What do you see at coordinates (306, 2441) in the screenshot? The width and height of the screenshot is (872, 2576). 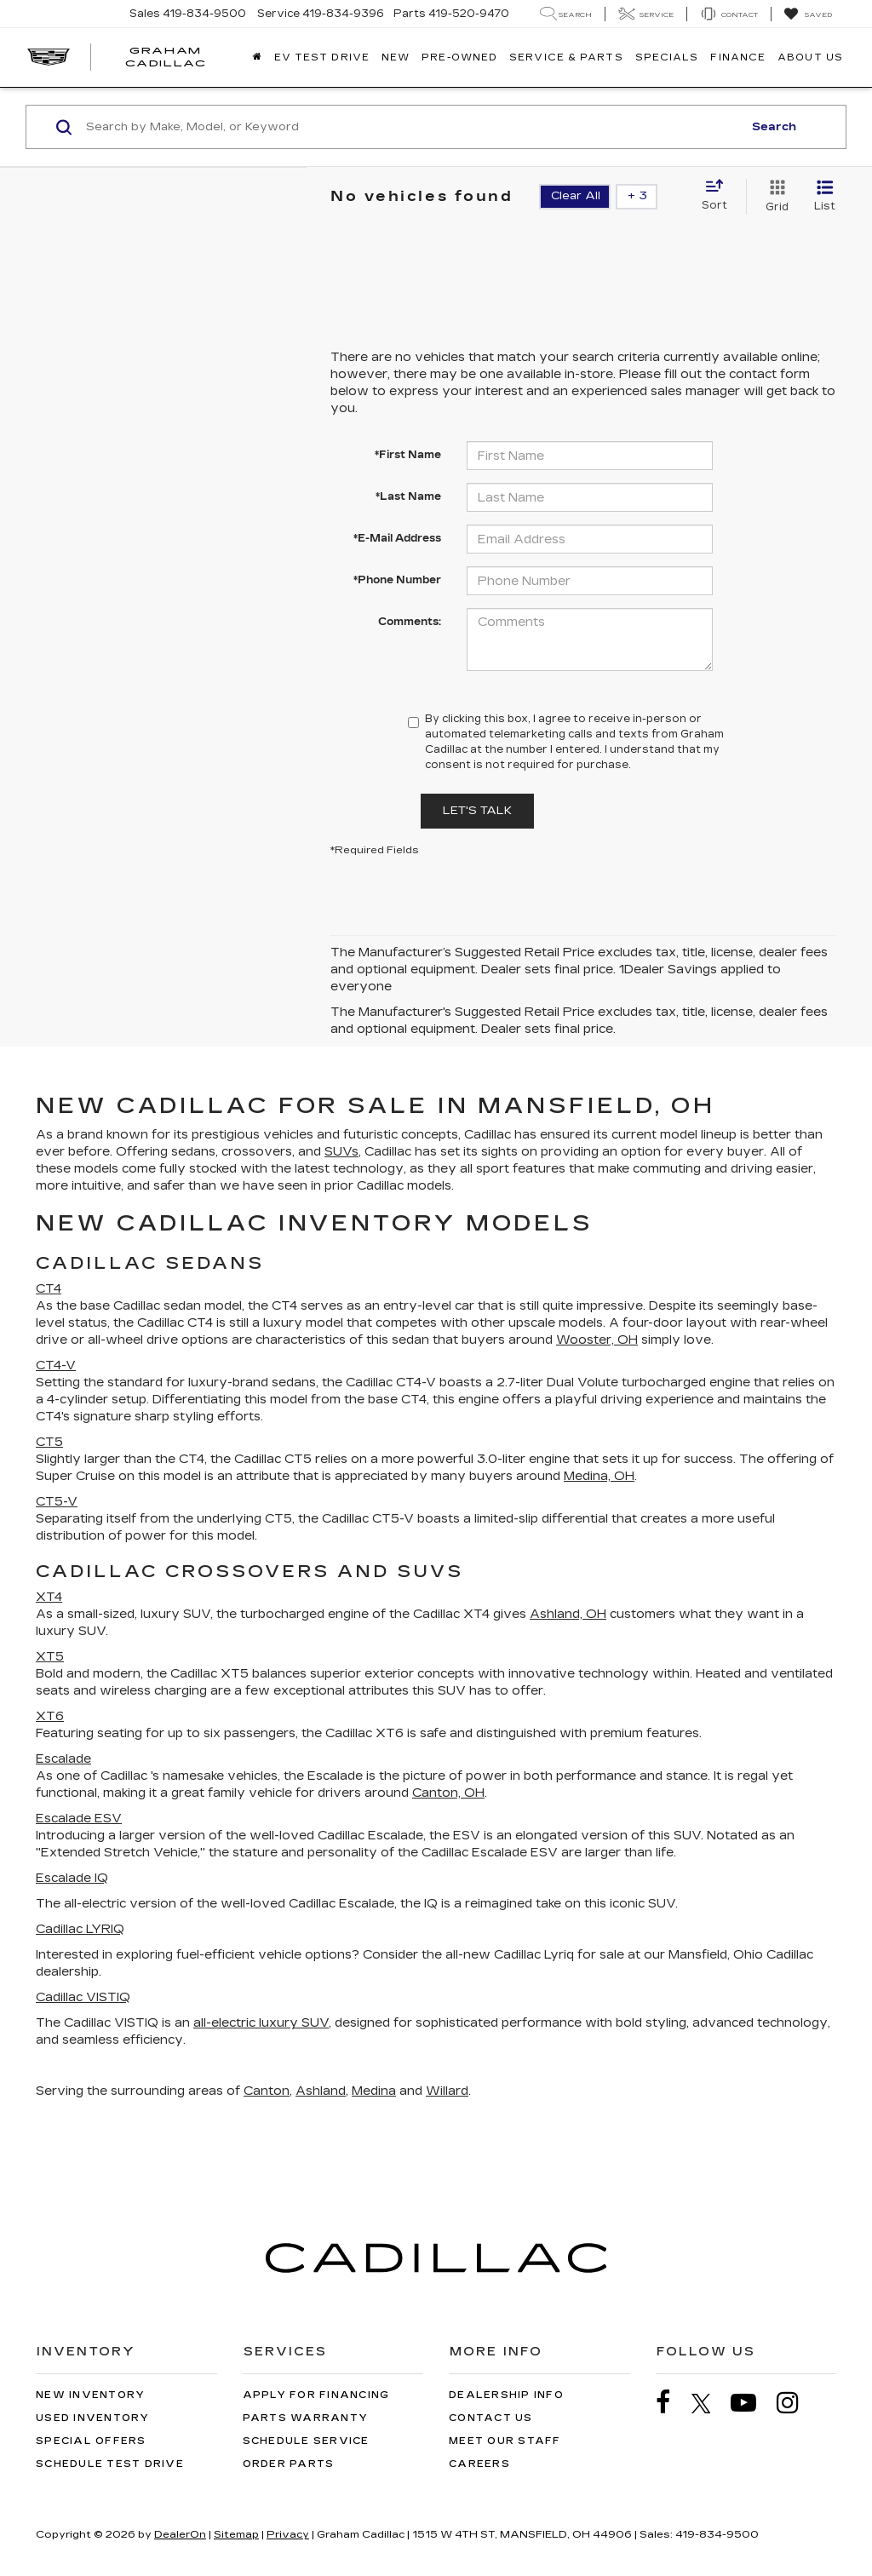 I see `Schedule Service` at bounding box center [306, 2441].